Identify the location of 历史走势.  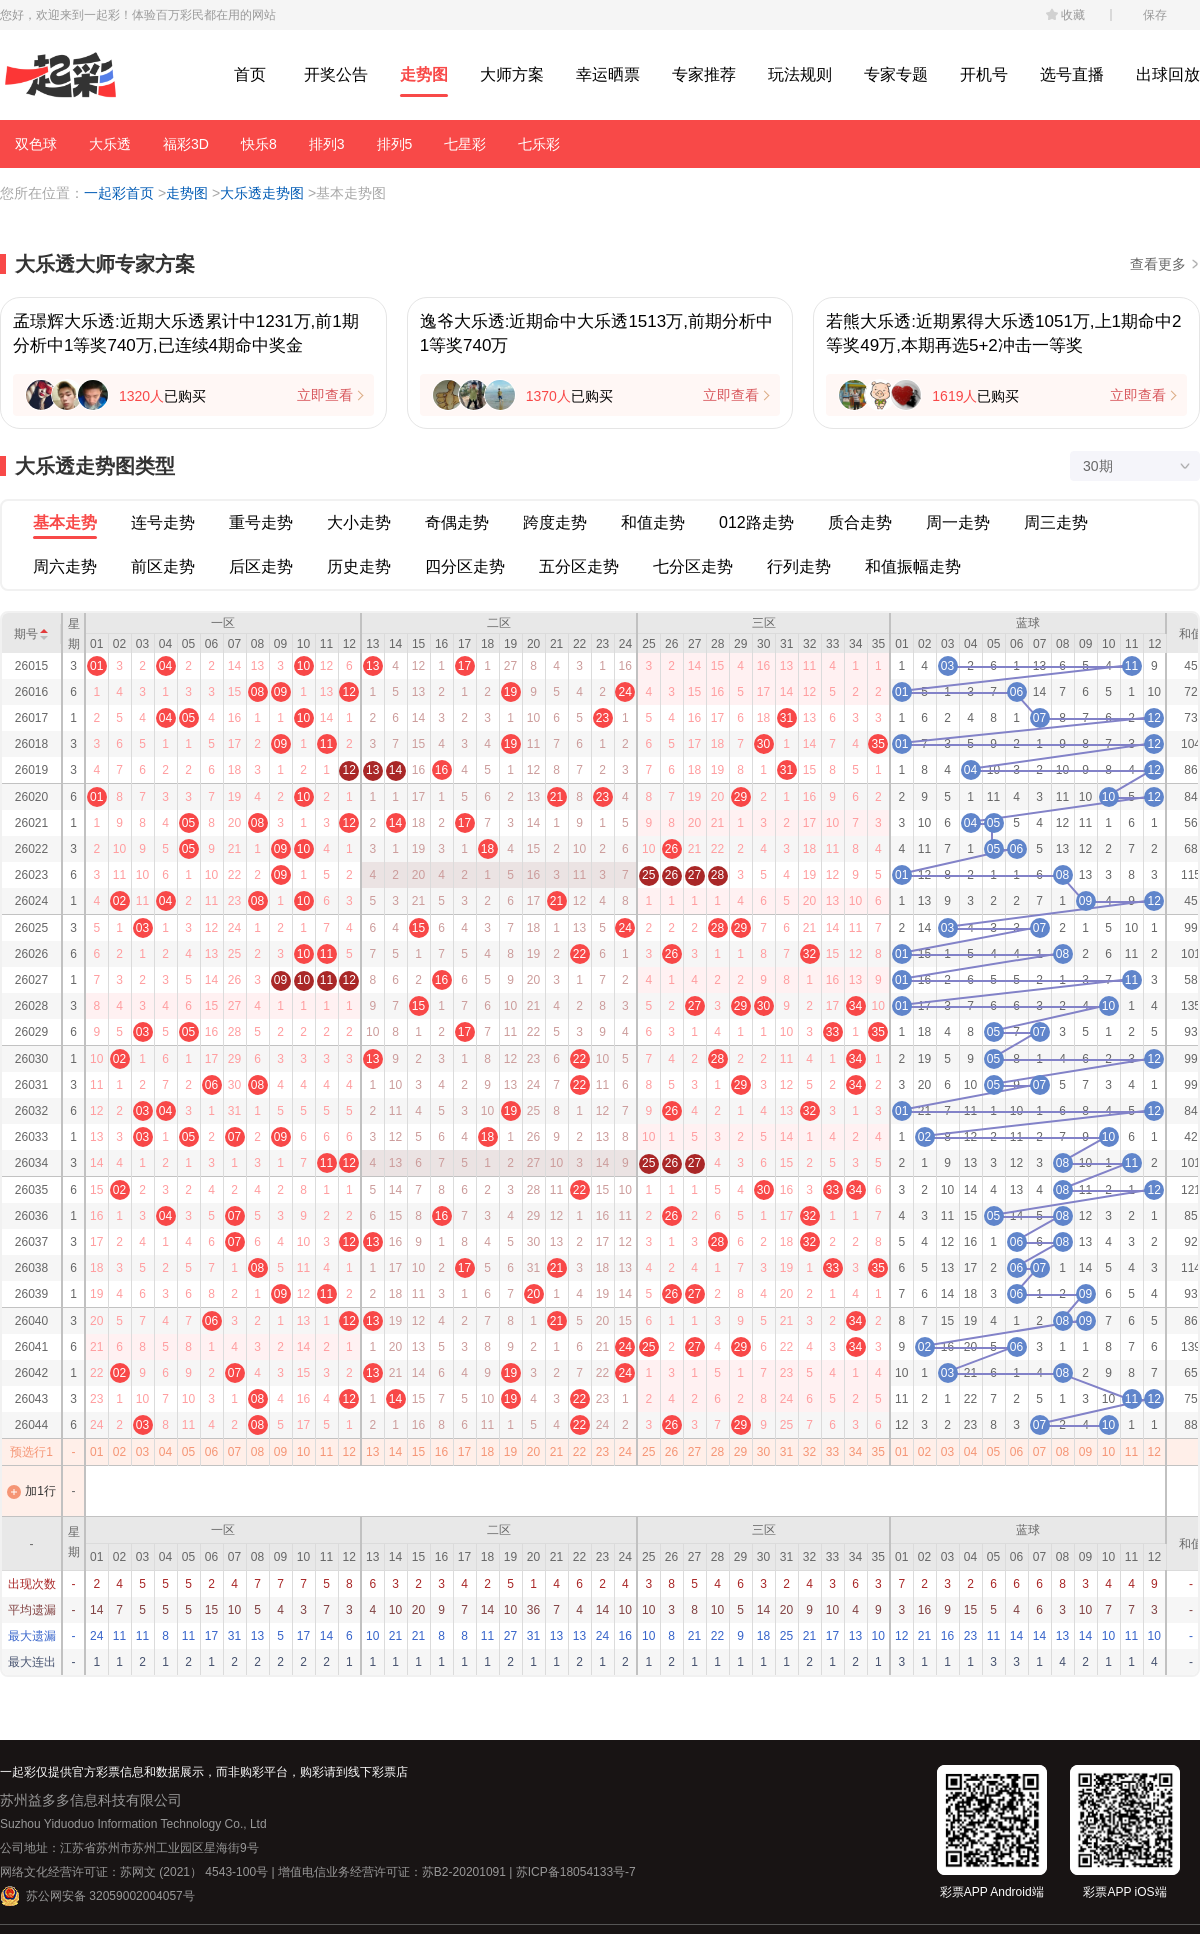
(359, 566).